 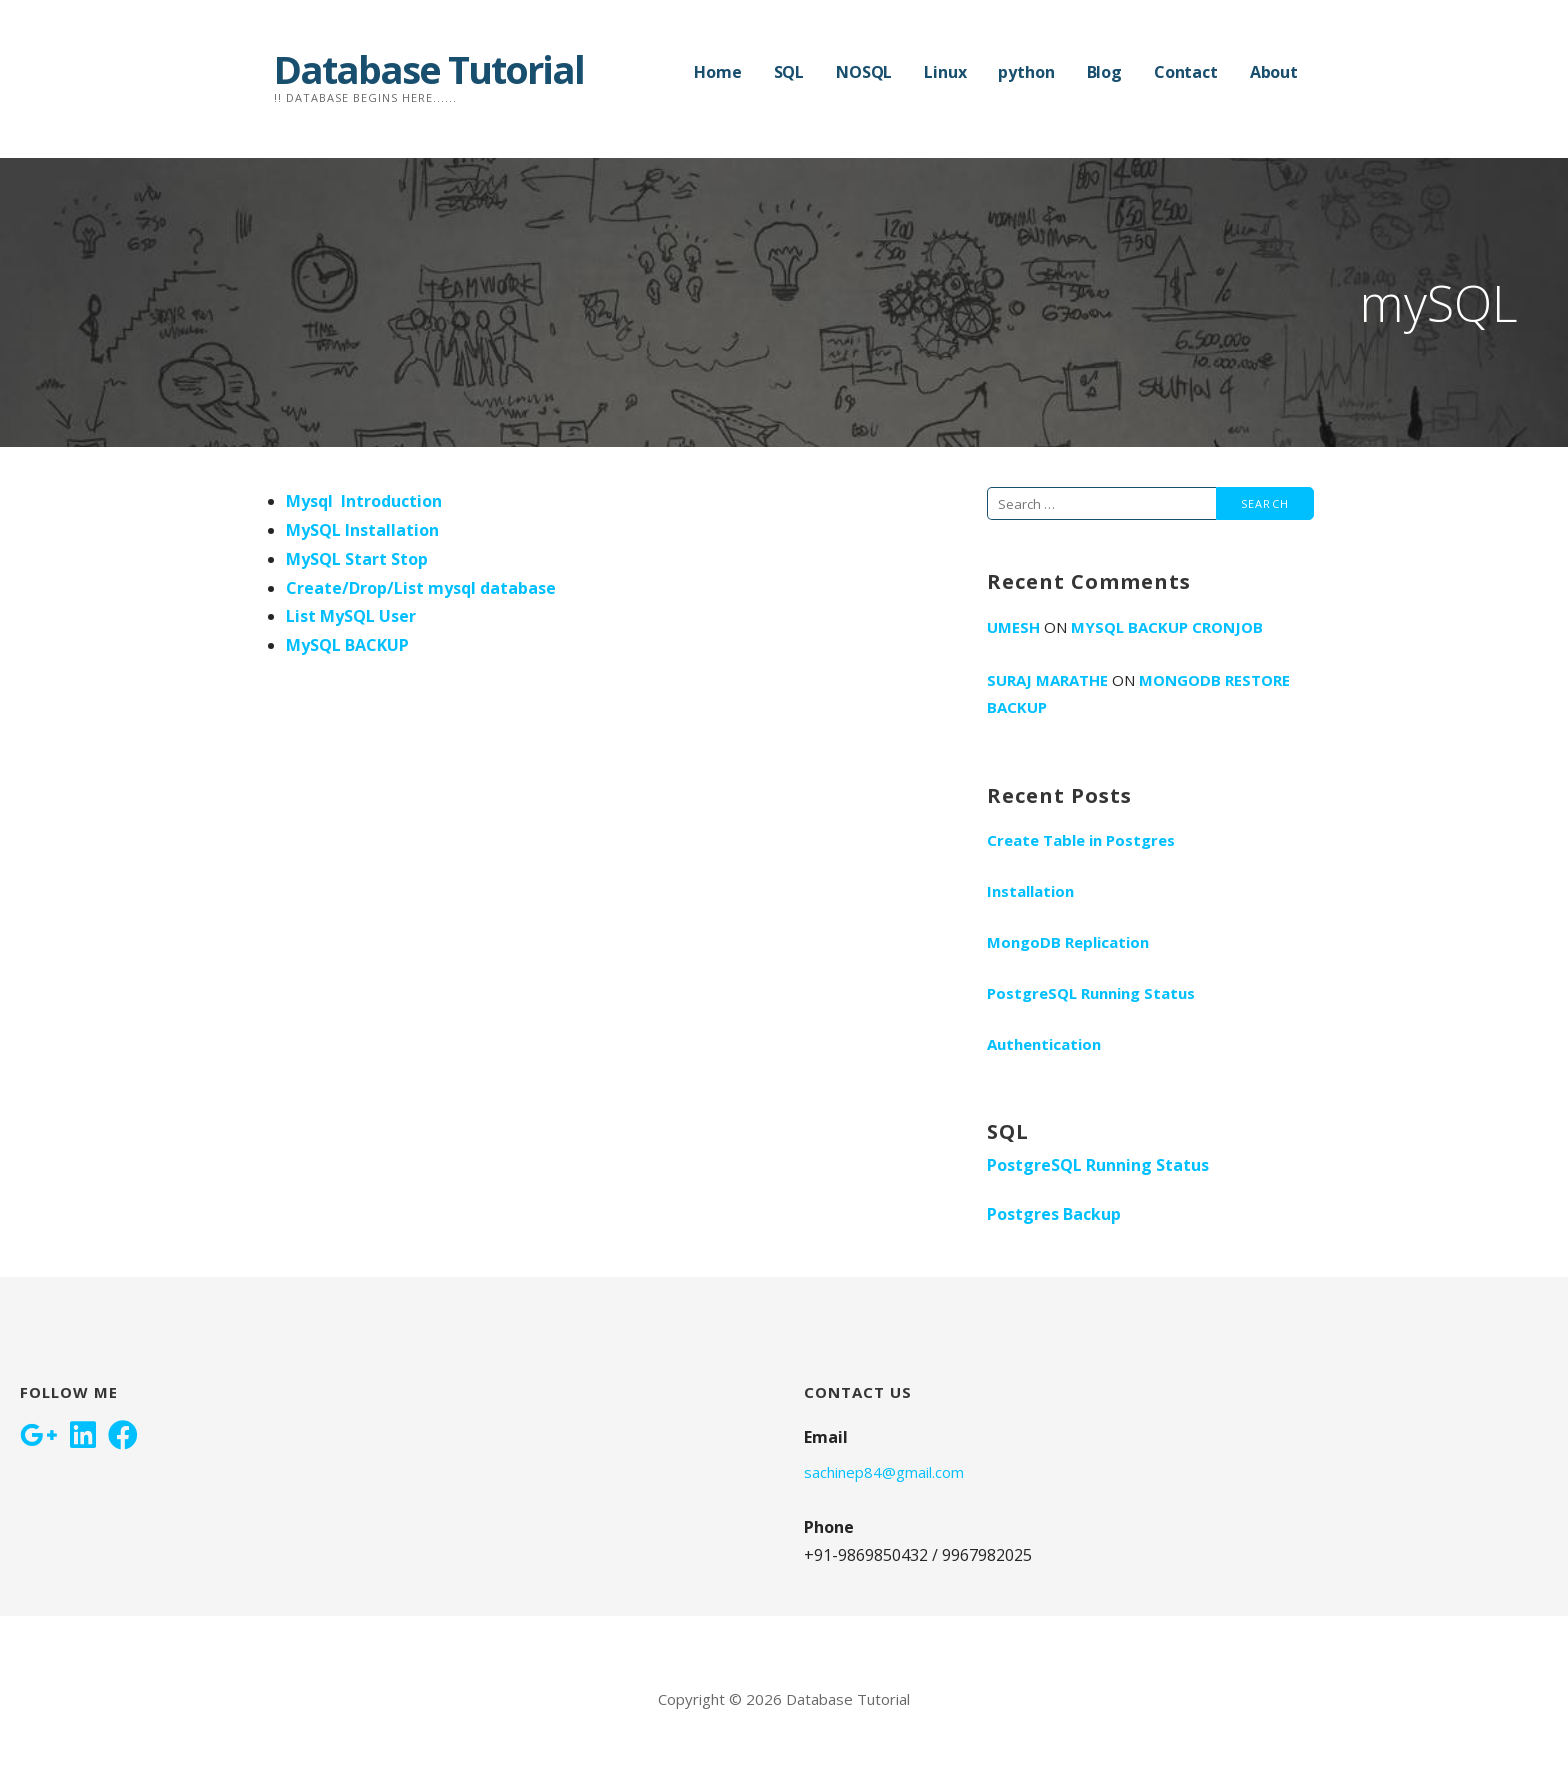 What do you see at coordinates (884, 1472) in the screenshot?
I see `sachinep84@gmail.com` at bounding box center [884, 1472].